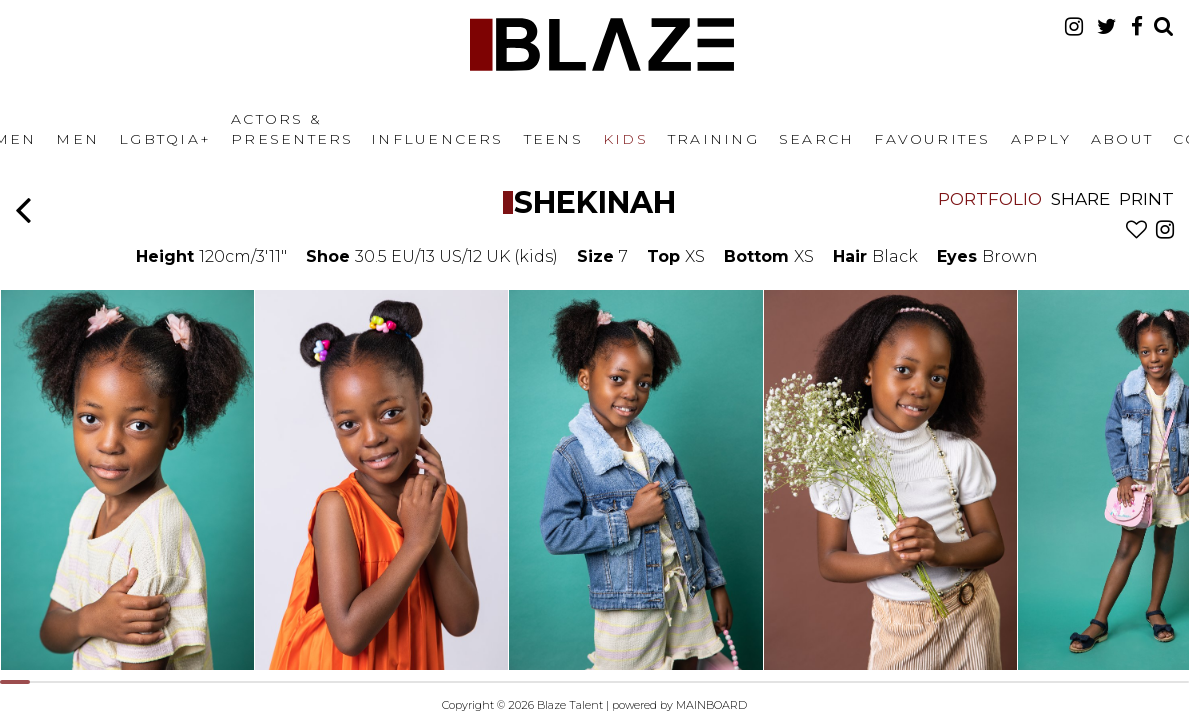 This screenshot has width=1189, height=720. Describe the element at coordinates (713, 139) in the screenshot. I see `Training` at that location.